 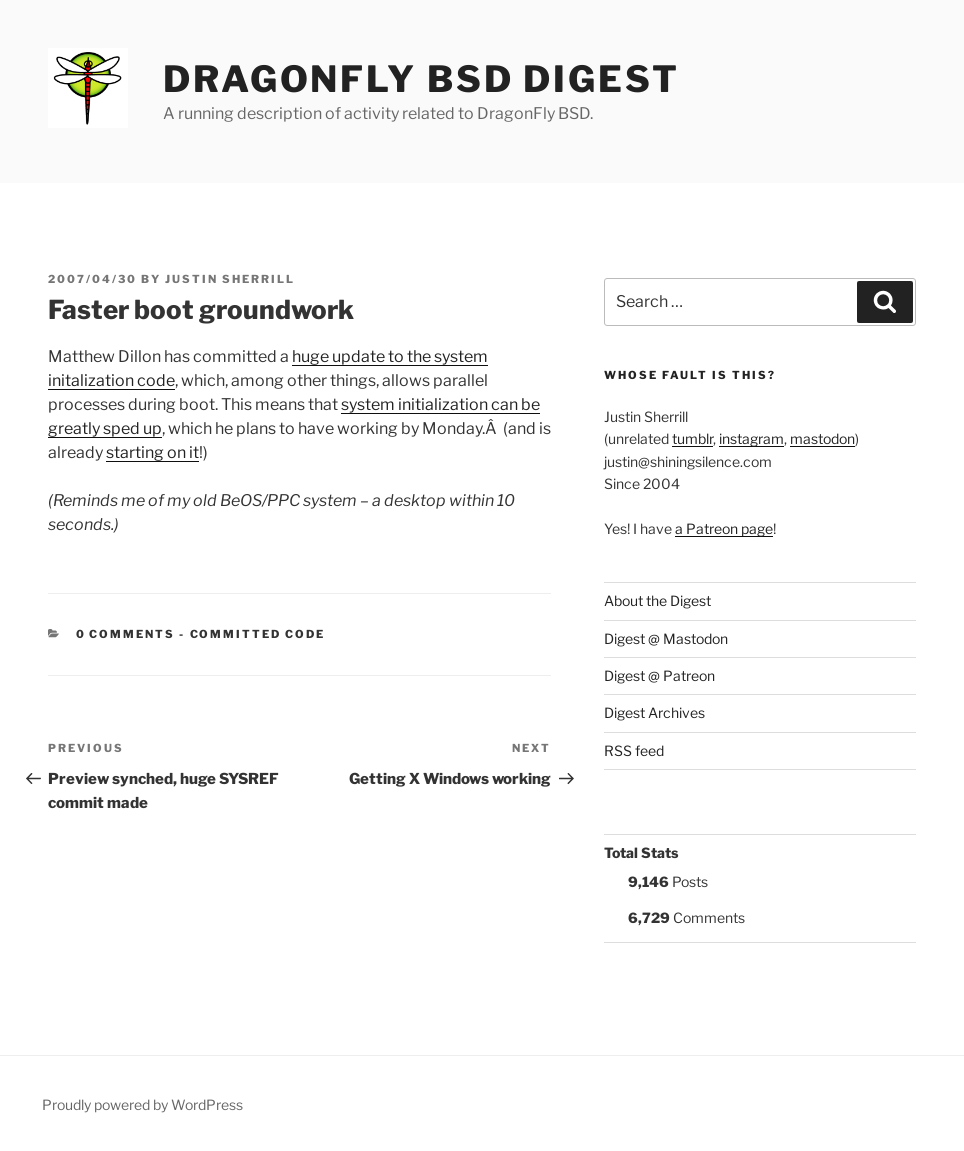 What do you see at coordinates (421, 79) in the screenshot?
I see `DragonFly BSD Digest` at bounding box center [421, 79].